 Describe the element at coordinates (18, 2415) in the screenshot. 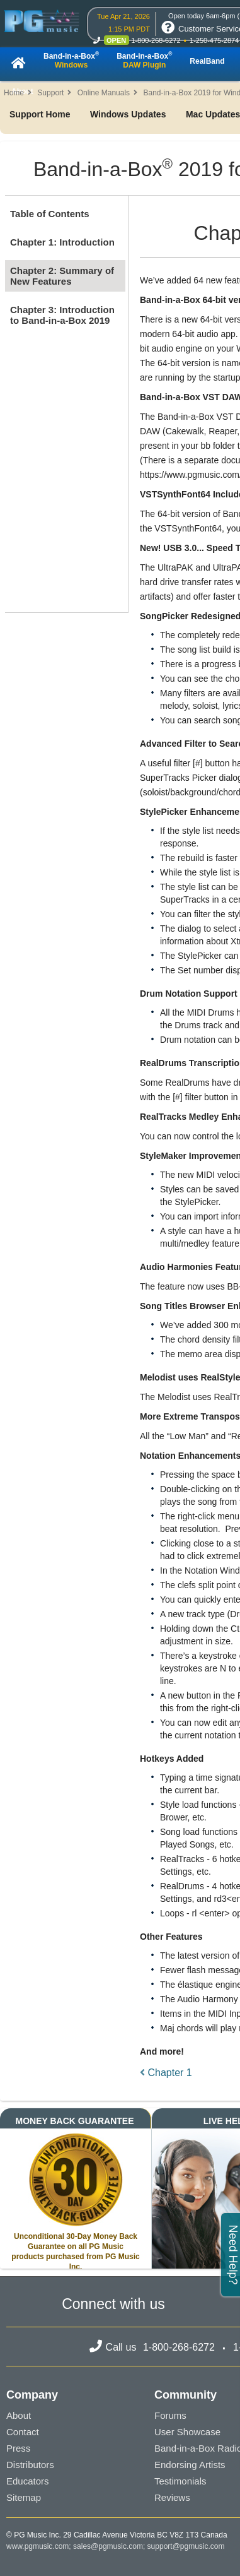

I see `About` at that location.